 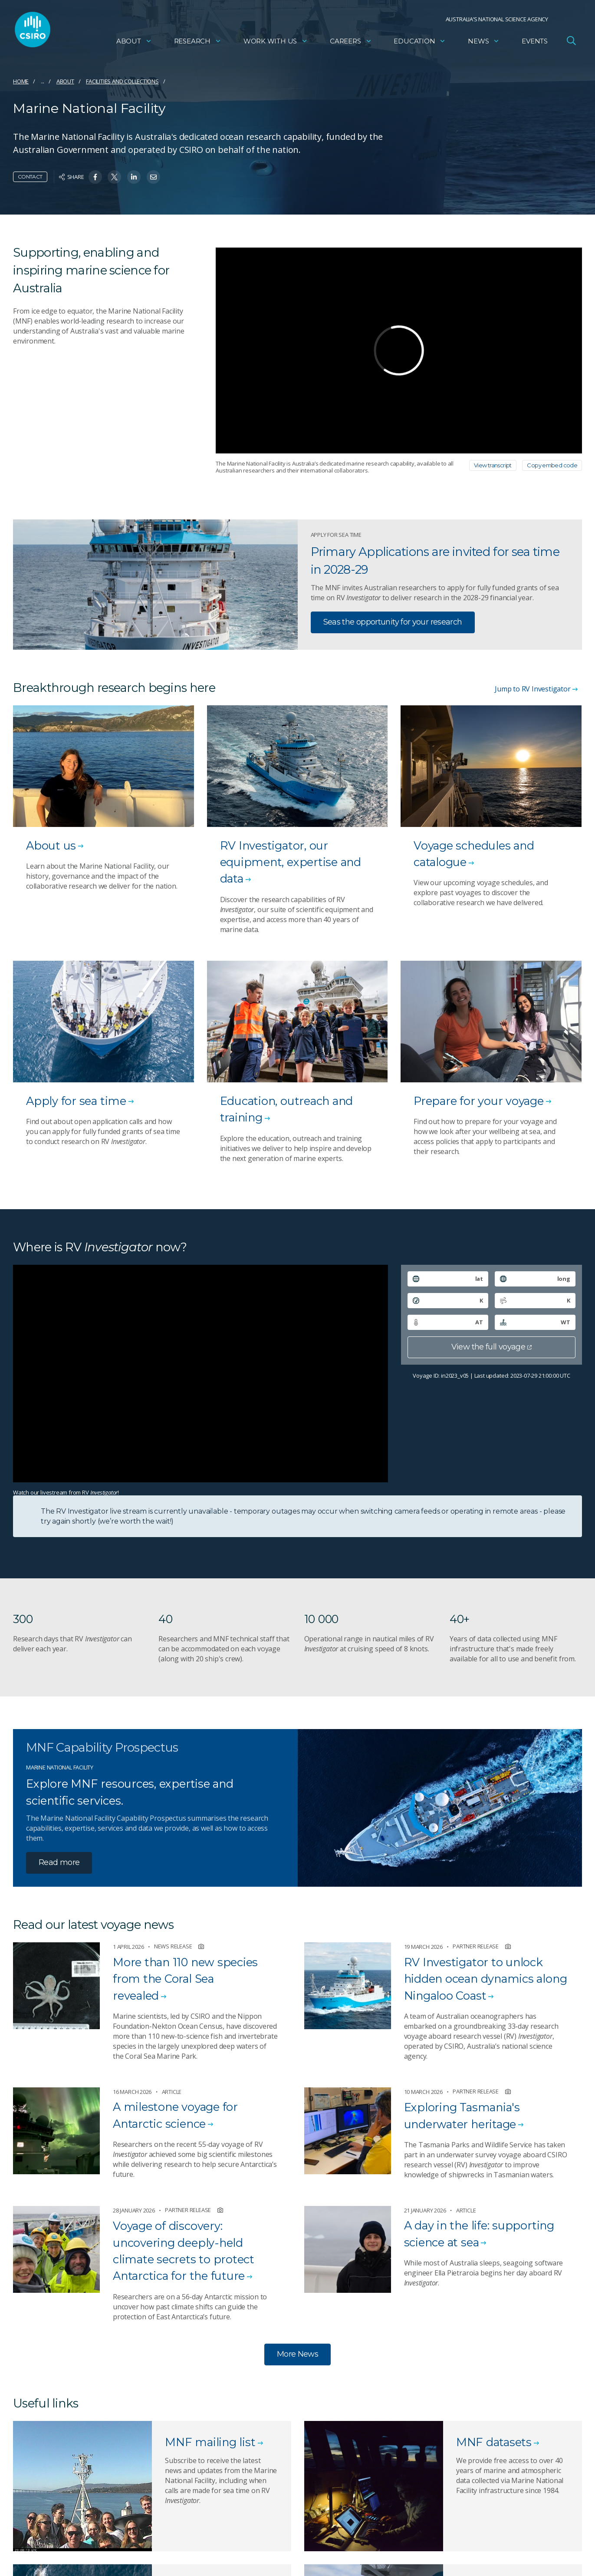 What do you see at coordinates (30, 176) in the screenshot?
I see `Contact` at bounding box center [30, 176].